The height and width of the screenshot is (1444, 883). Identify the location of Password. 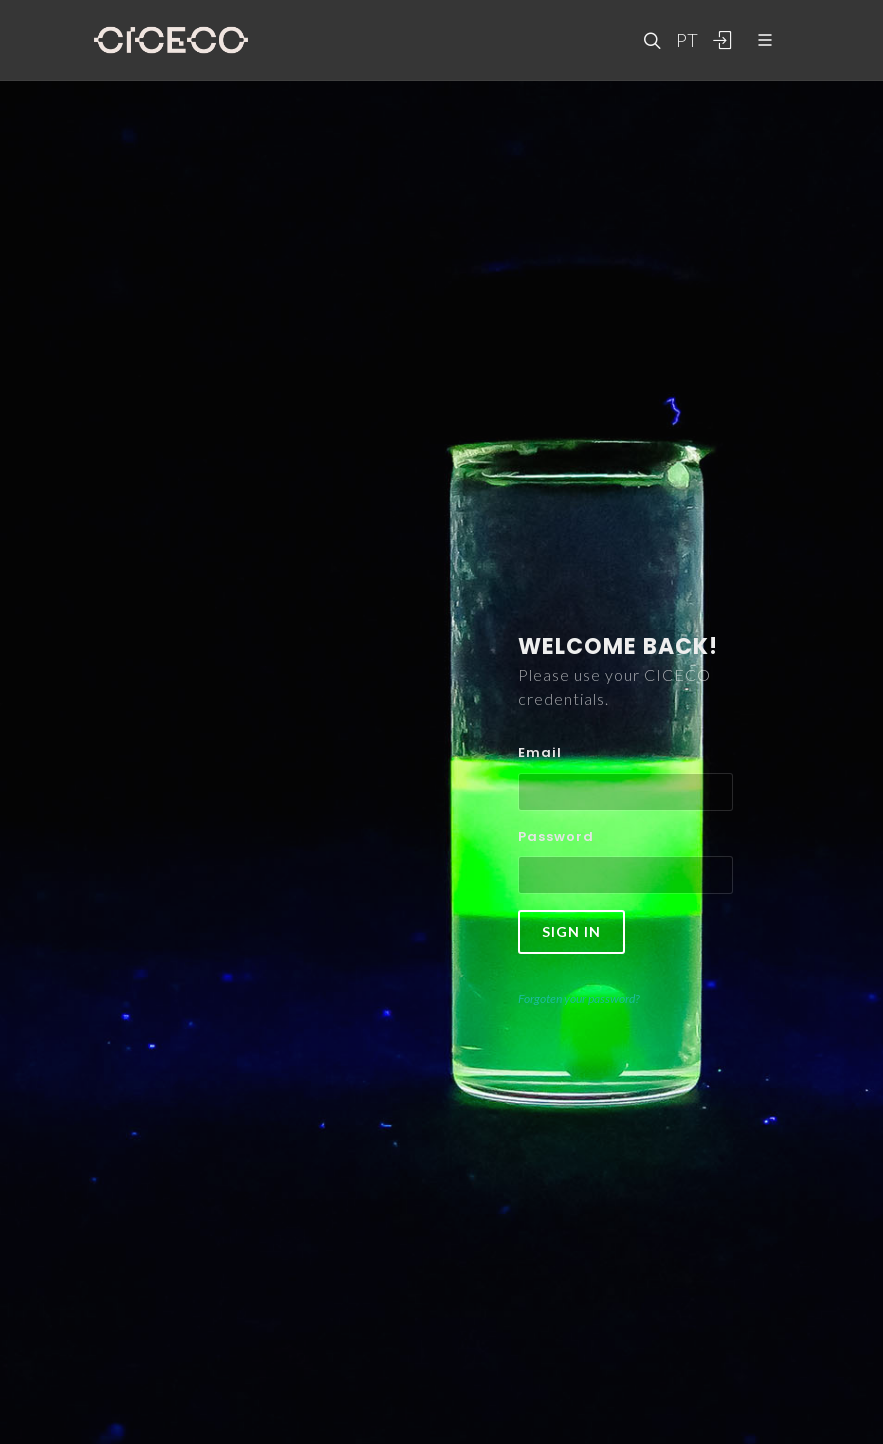
(556, 836).